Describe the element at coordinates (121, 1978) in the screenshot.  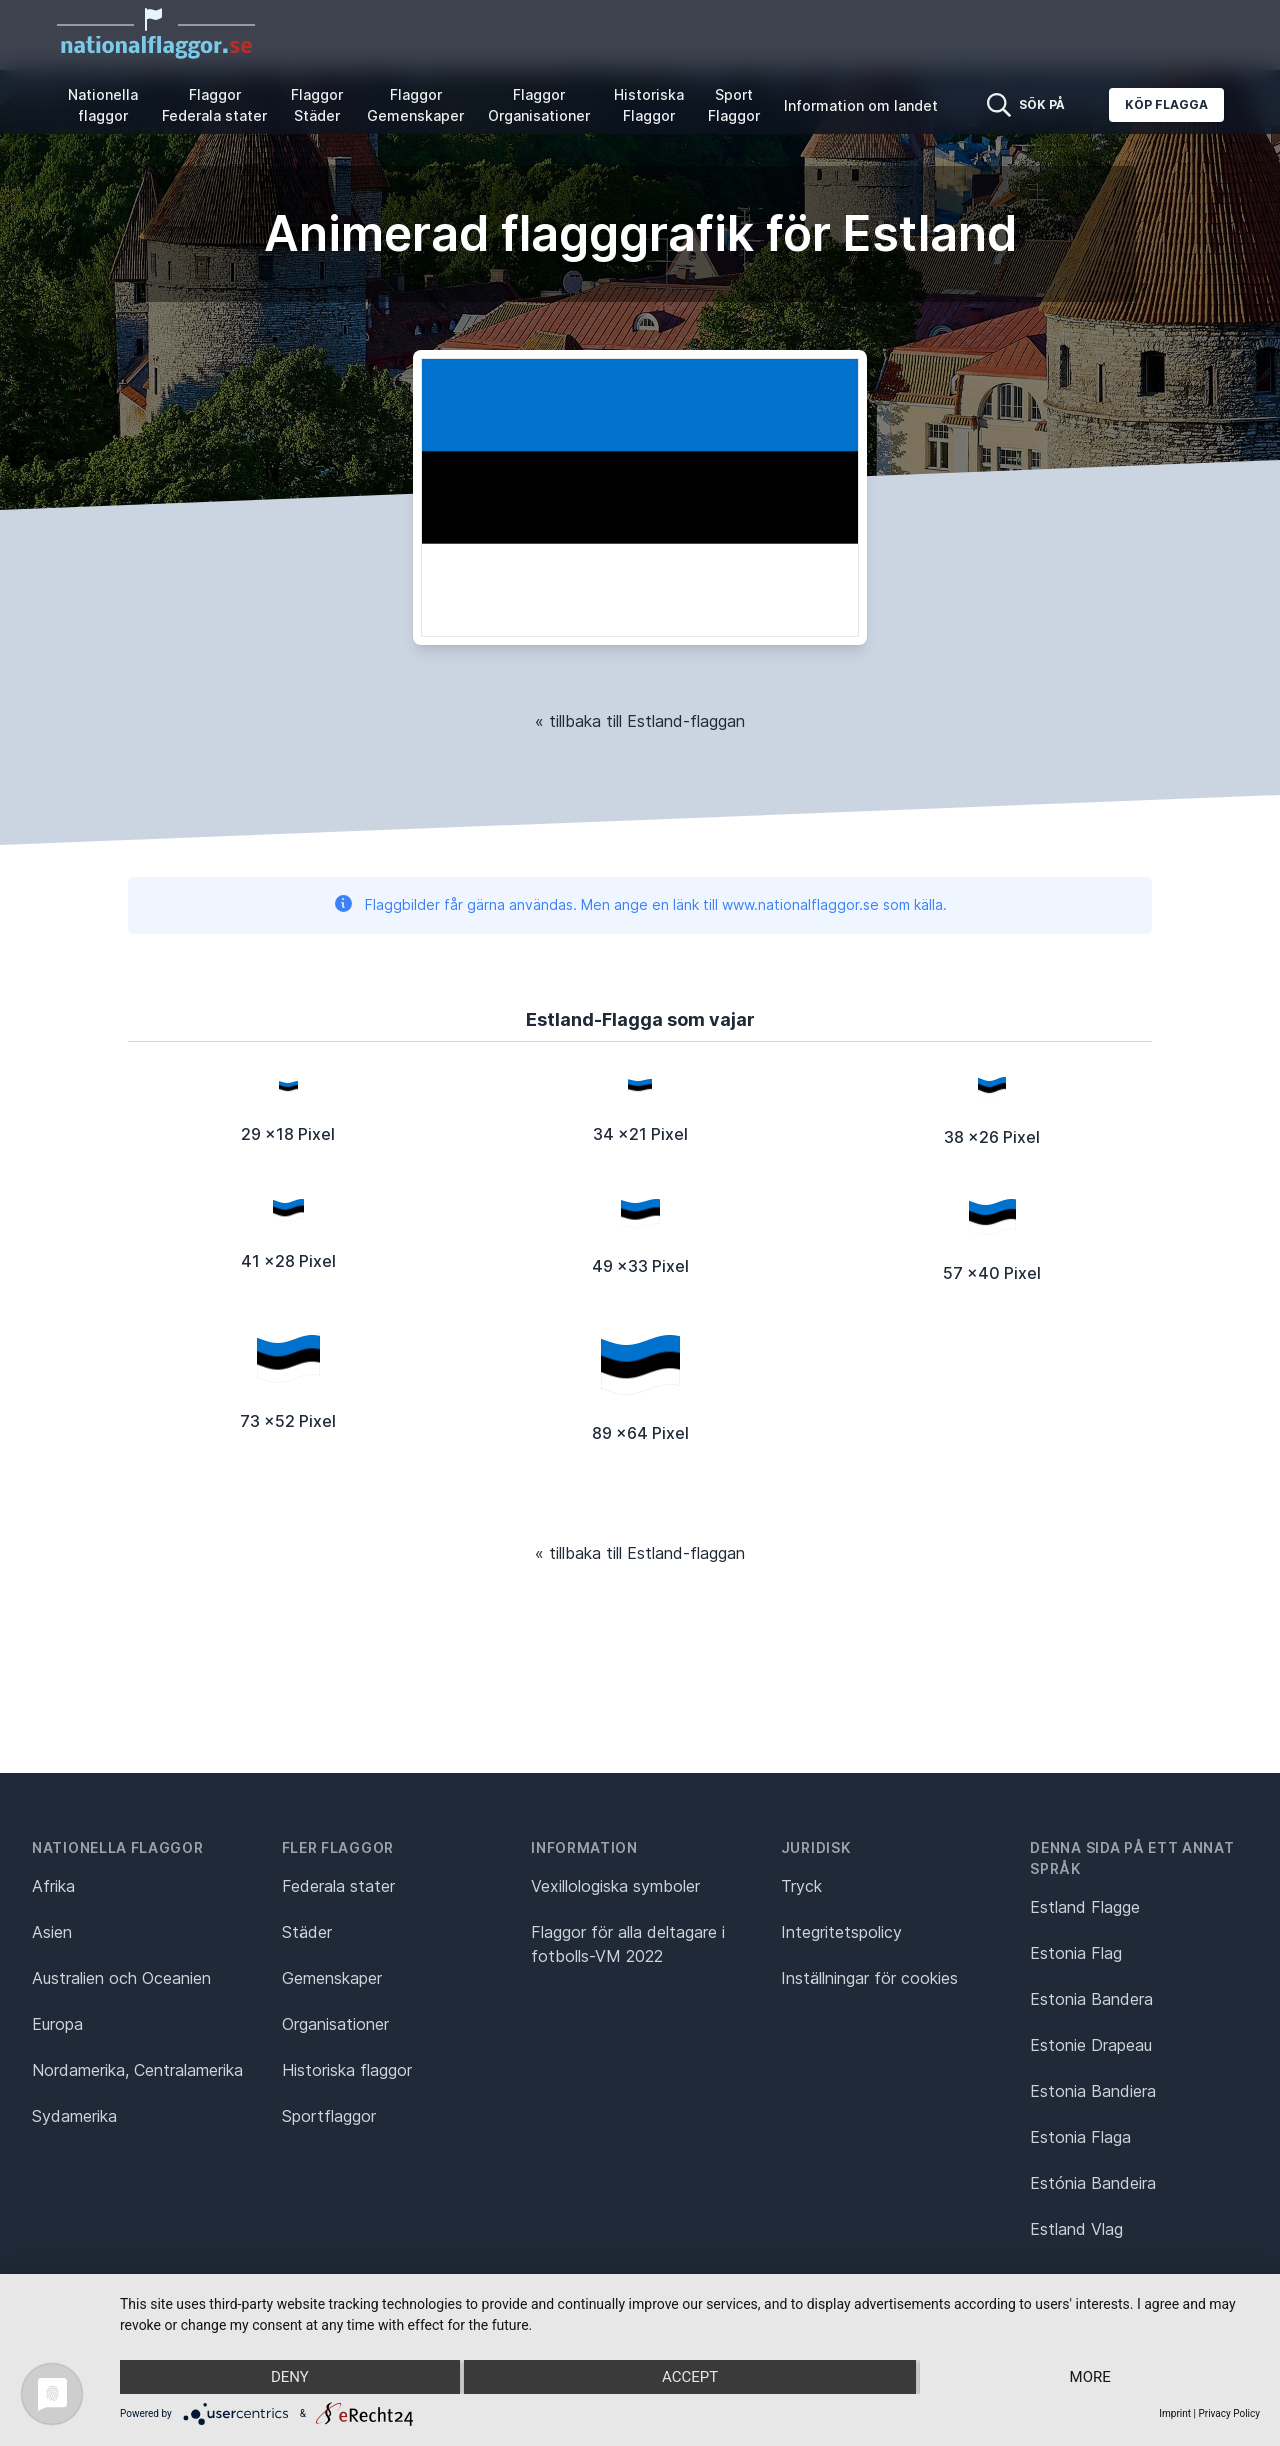
I see `Australien och Oceanien` at that location.